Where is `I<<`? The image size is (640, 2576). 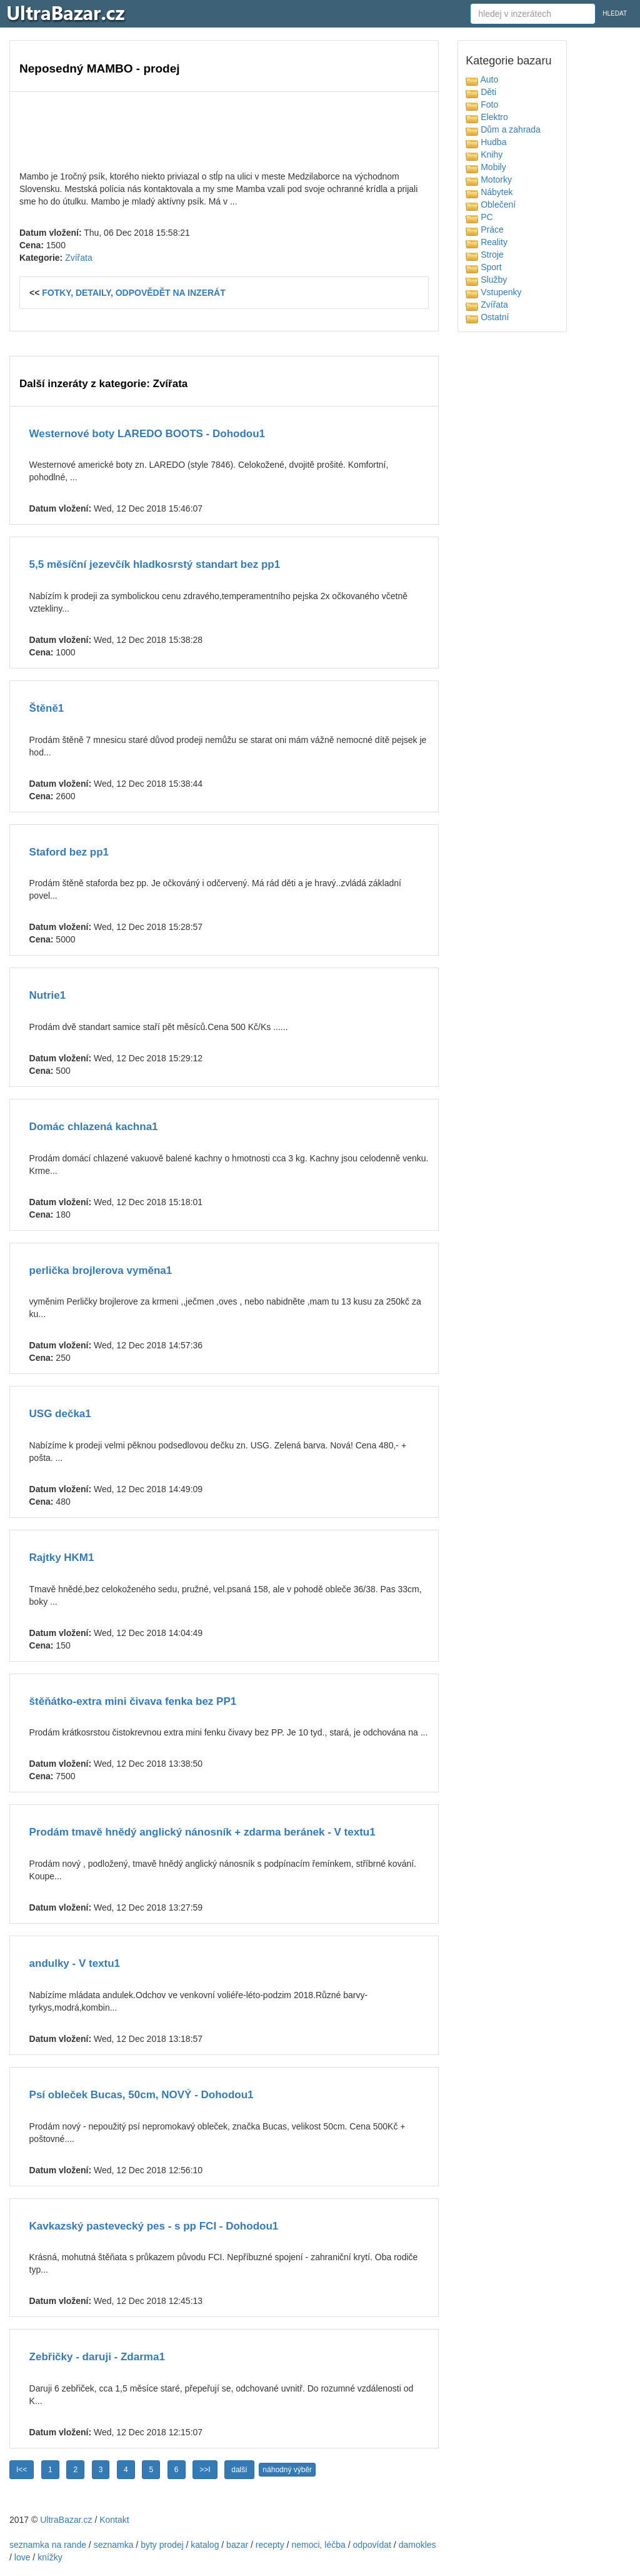 I<< is located at coordinates (21, 2469).